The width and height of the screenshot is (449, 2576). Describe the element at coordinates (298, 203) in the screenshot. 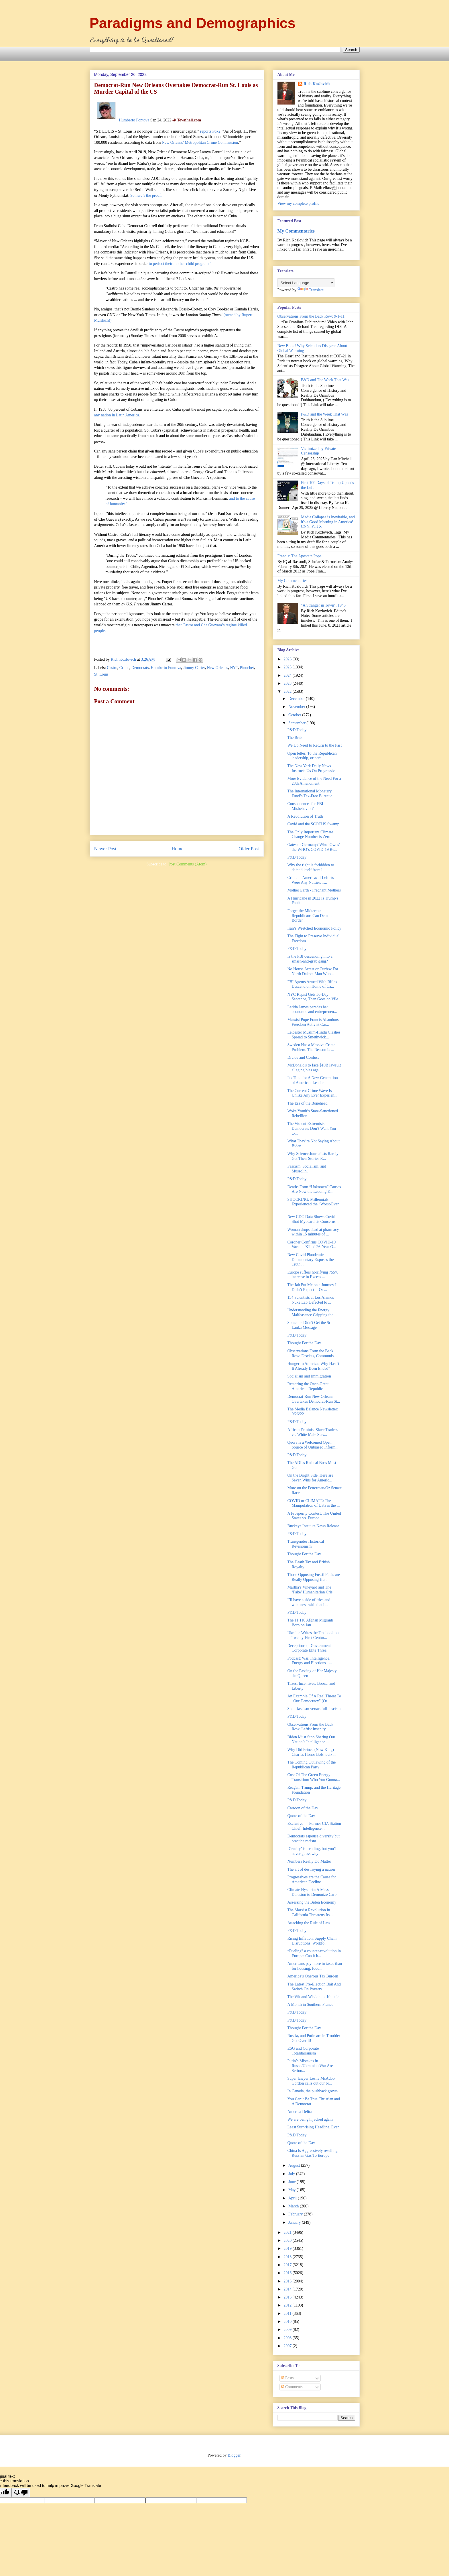

I see `View my complete profile` at that location.